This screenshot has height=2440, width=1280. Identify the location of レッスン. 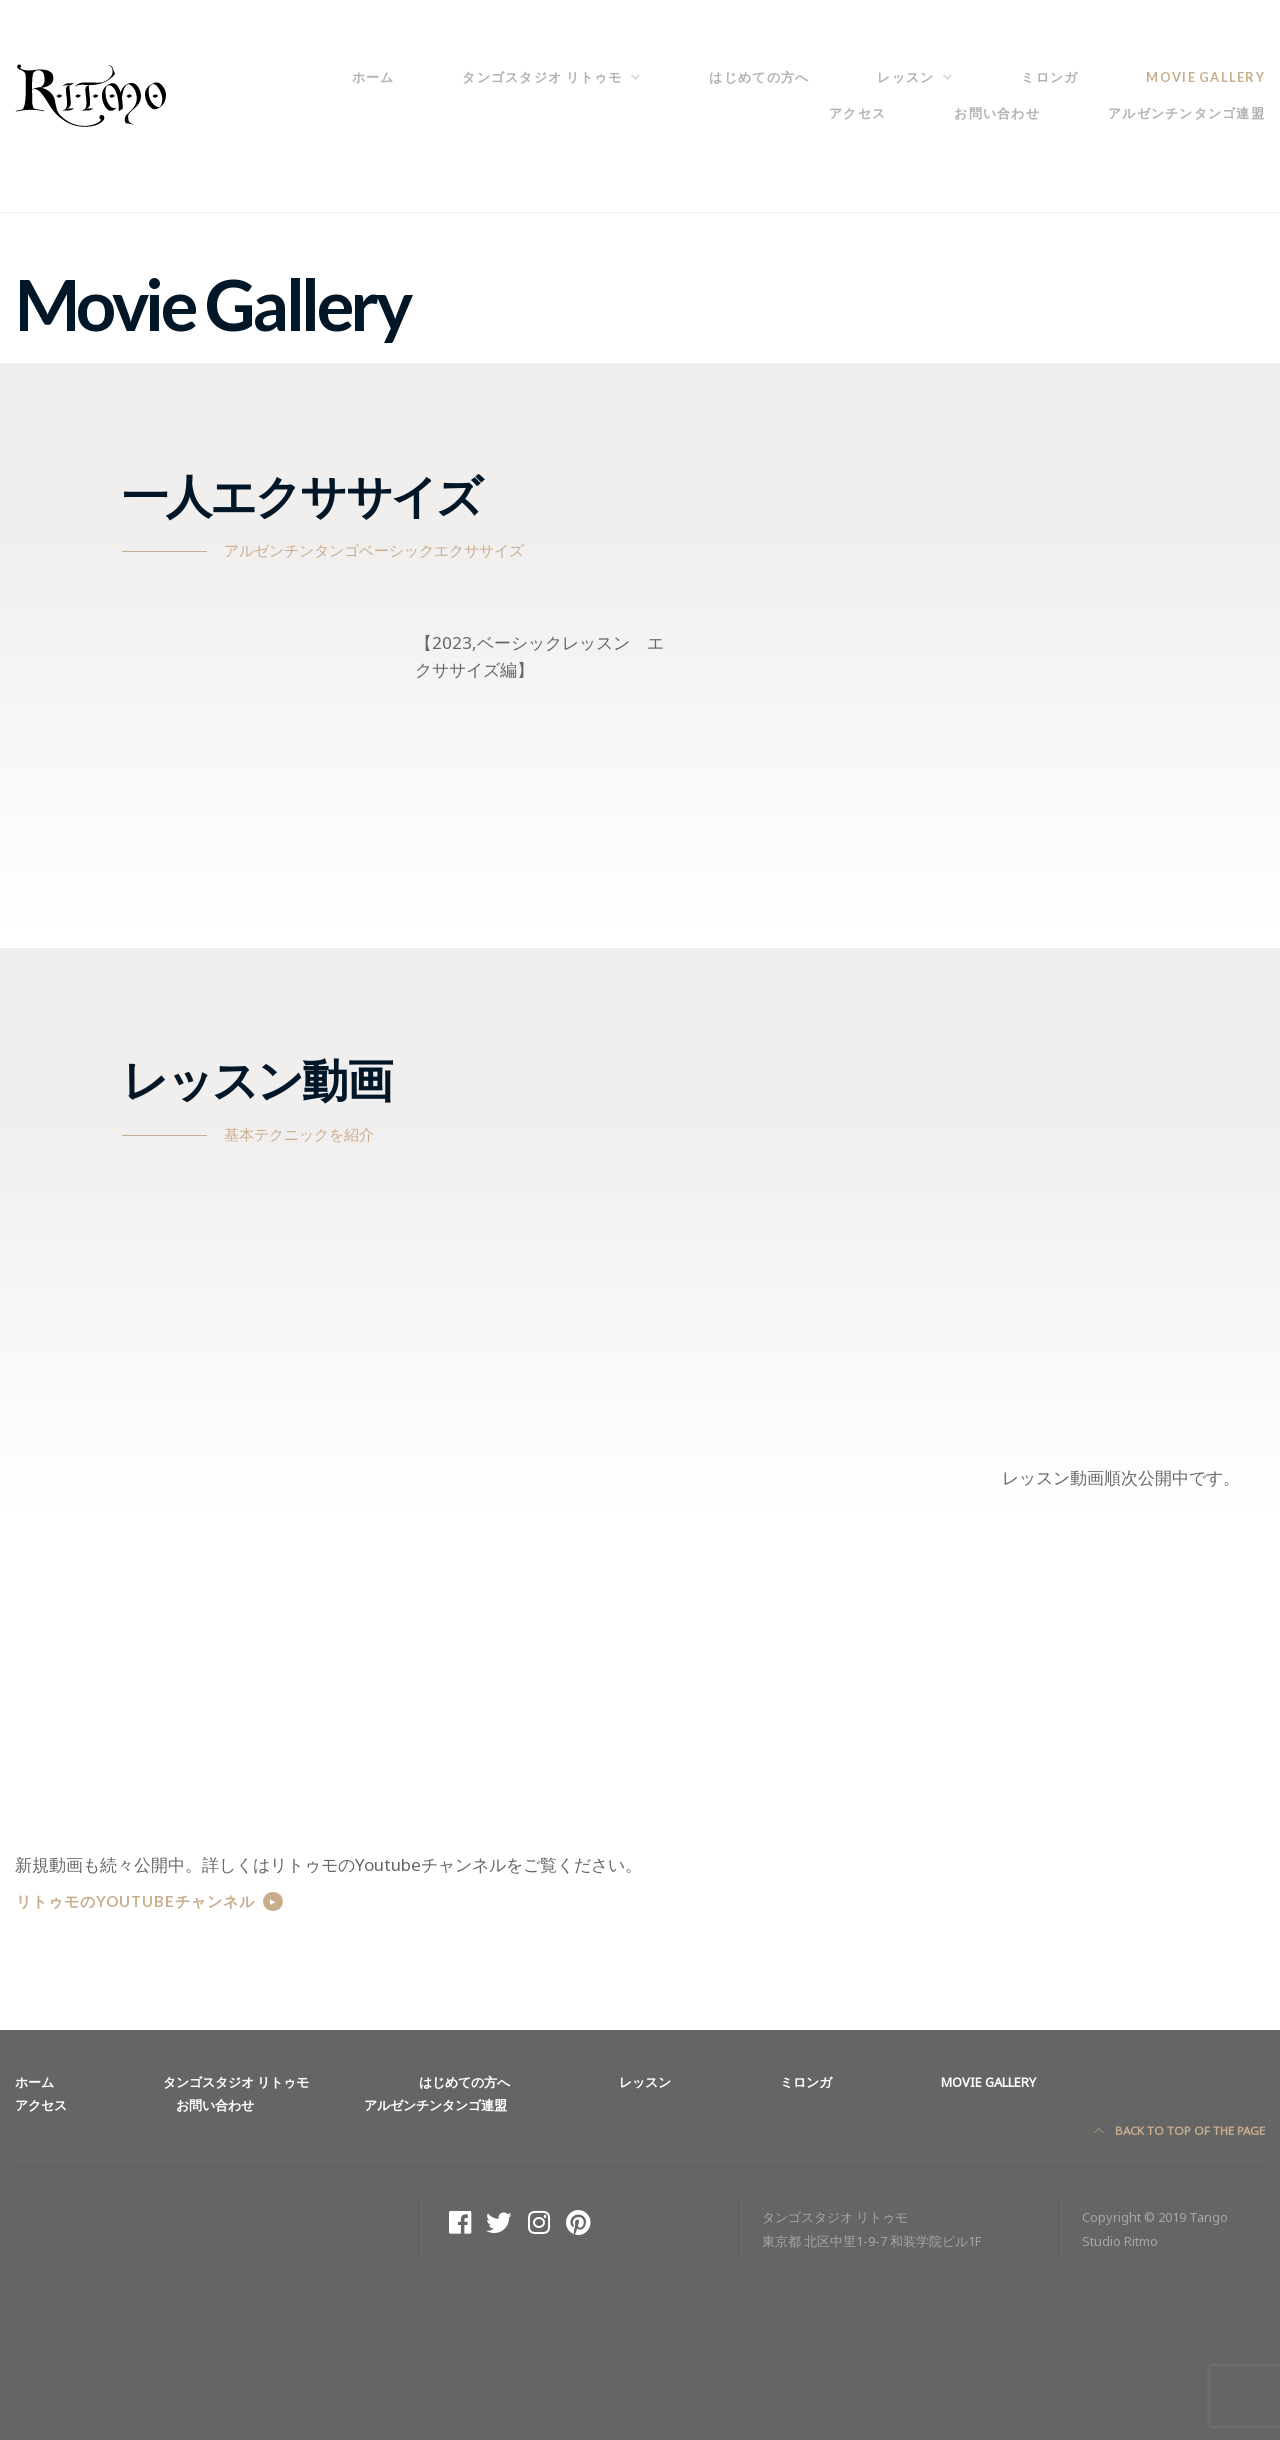
(905, 77).